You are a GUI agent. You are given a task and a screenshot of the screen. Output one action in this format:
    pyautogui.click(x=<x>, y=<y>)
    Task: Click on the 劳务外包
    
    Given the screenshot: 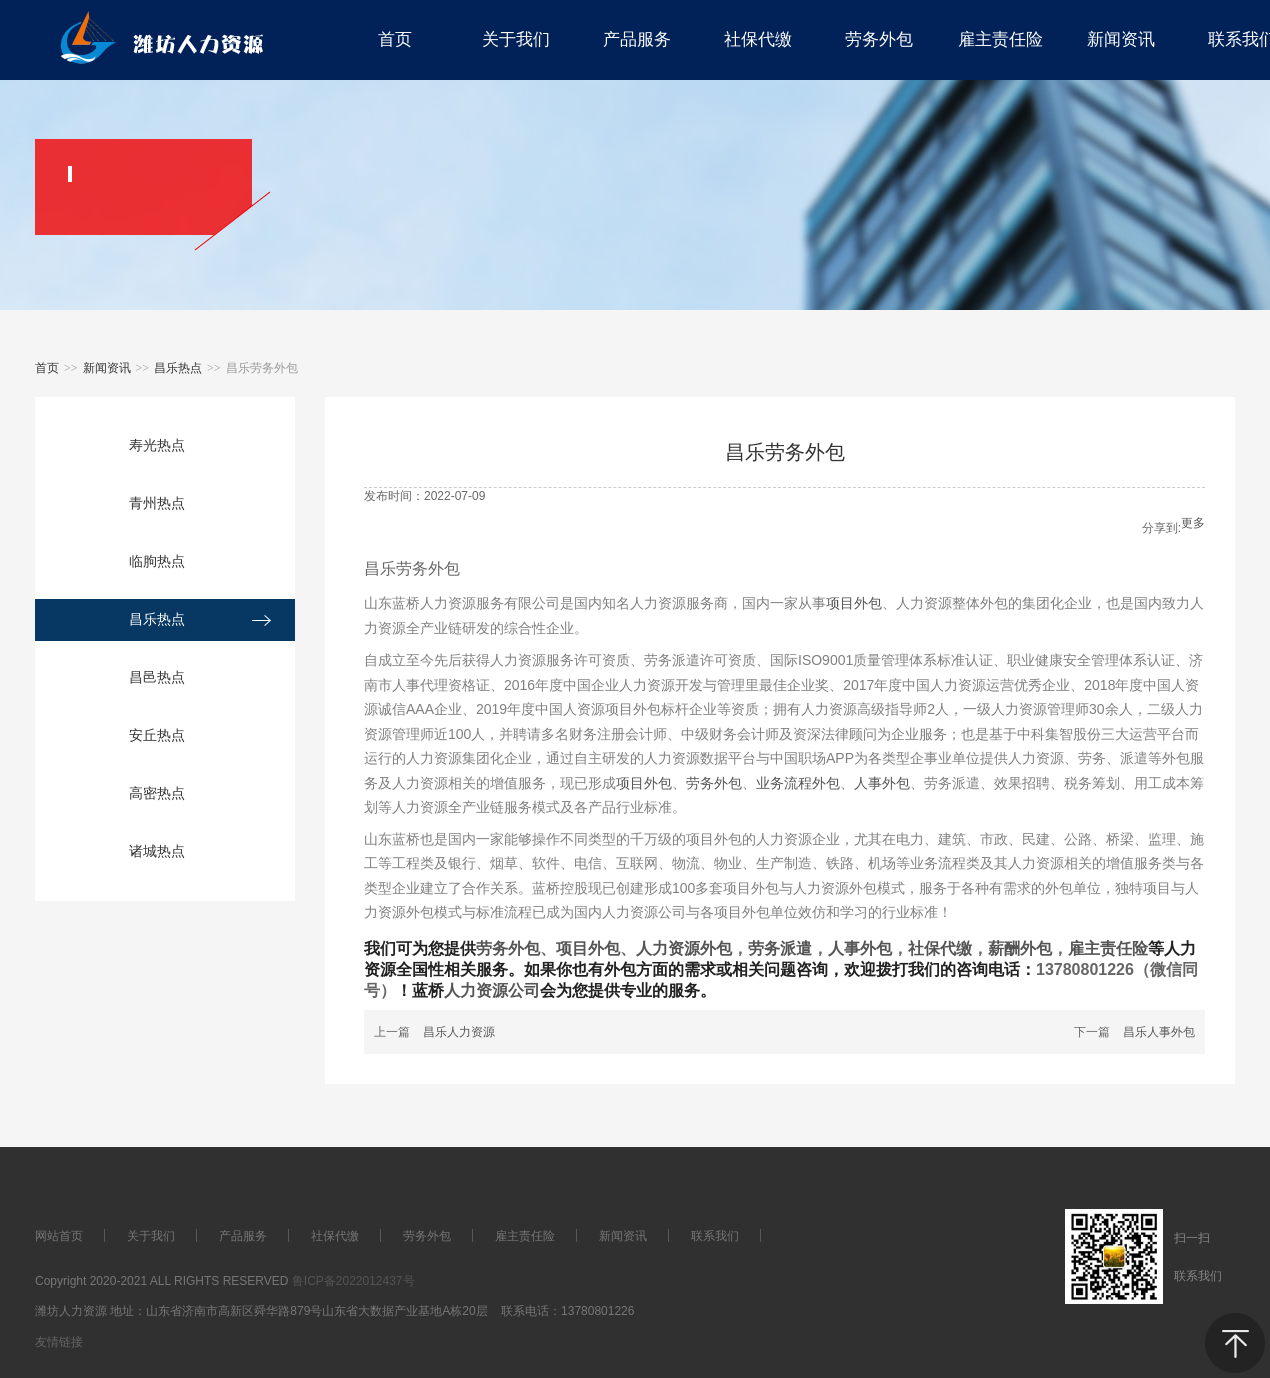 What is the action you would take?
    pyautogui.click(x=714, y=783)
    